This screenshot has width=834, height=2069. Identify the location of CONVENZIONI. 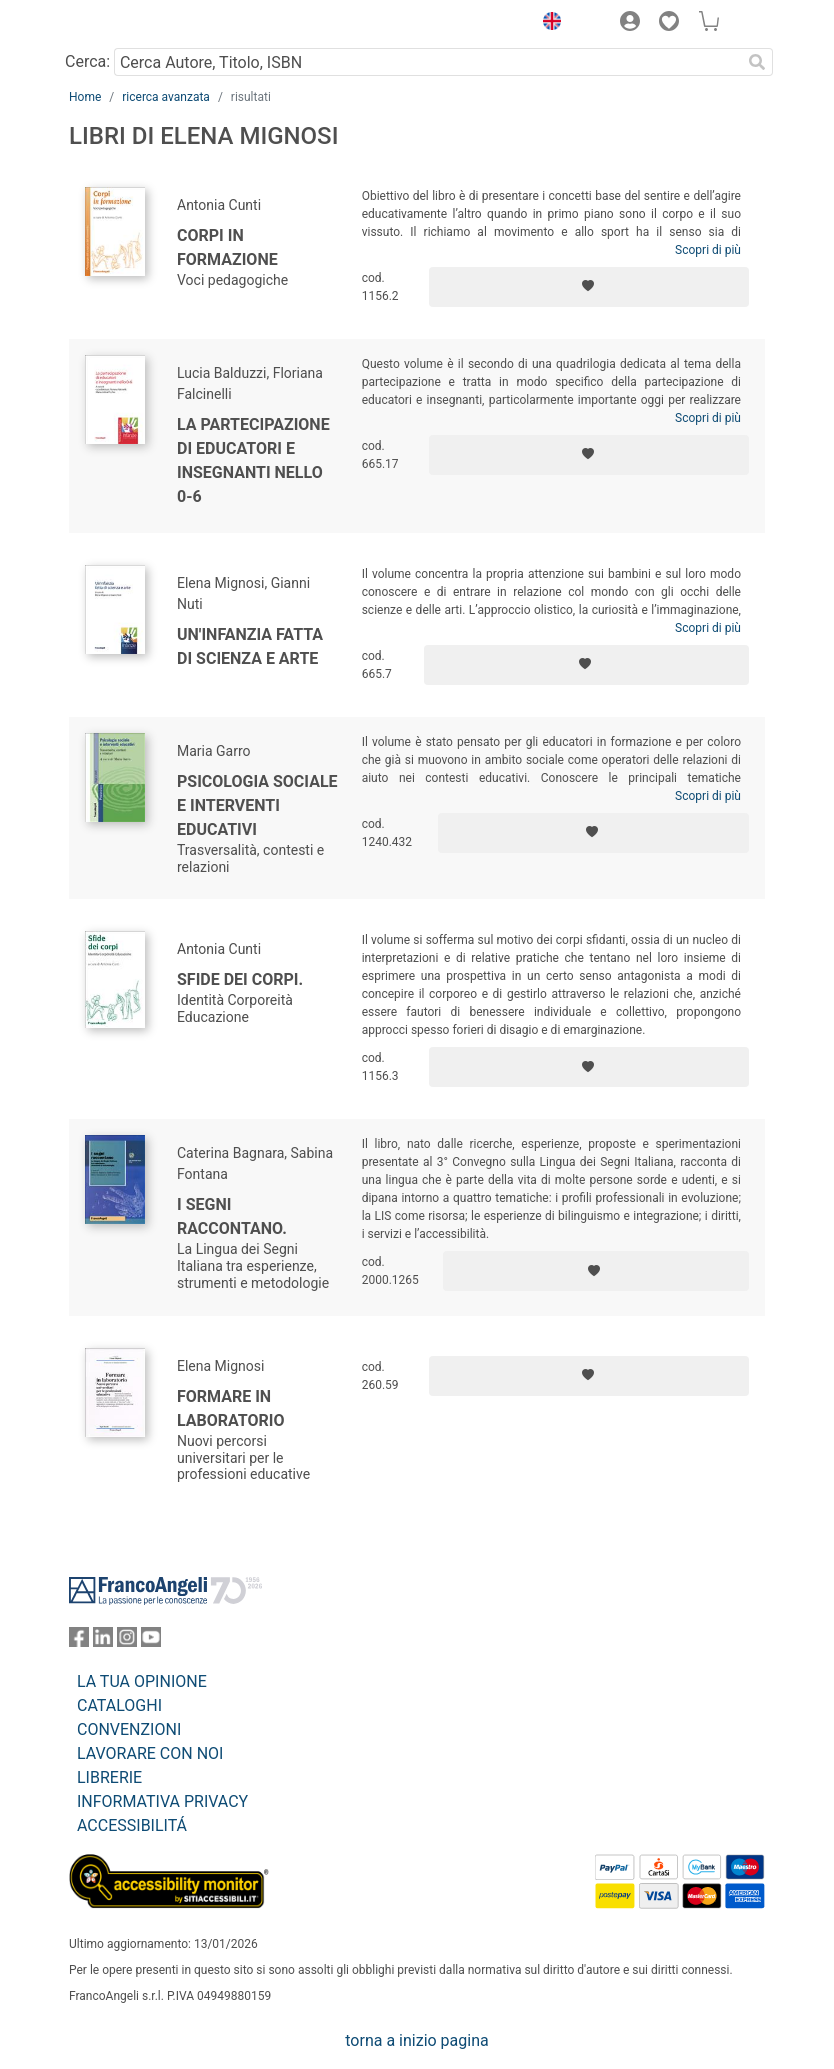
(129, 1729).